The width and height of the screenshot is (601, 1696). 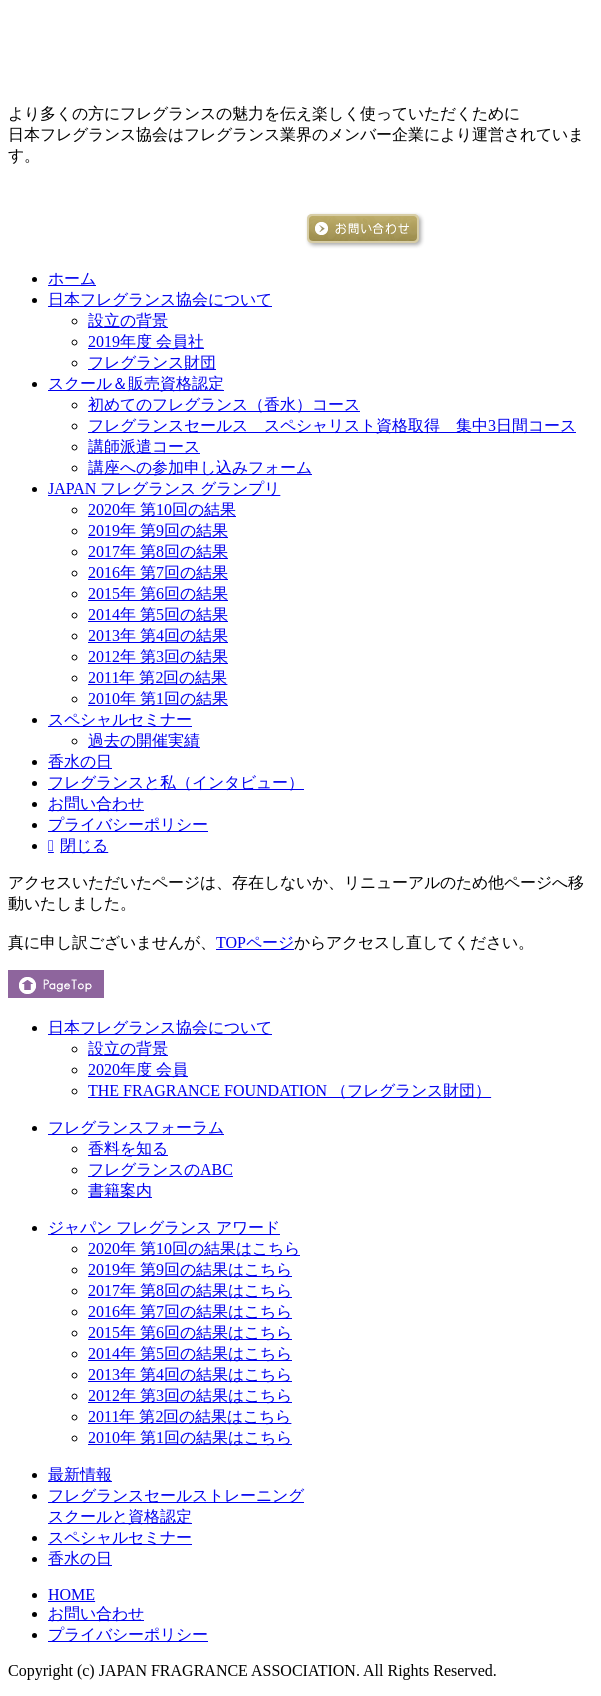 What do you see at coordinates (289, 1090) in the screenshot?
I see `THE FRAGRANCE FOUNDATION （フレグランス財団）` at bounding box center [289, 1090].